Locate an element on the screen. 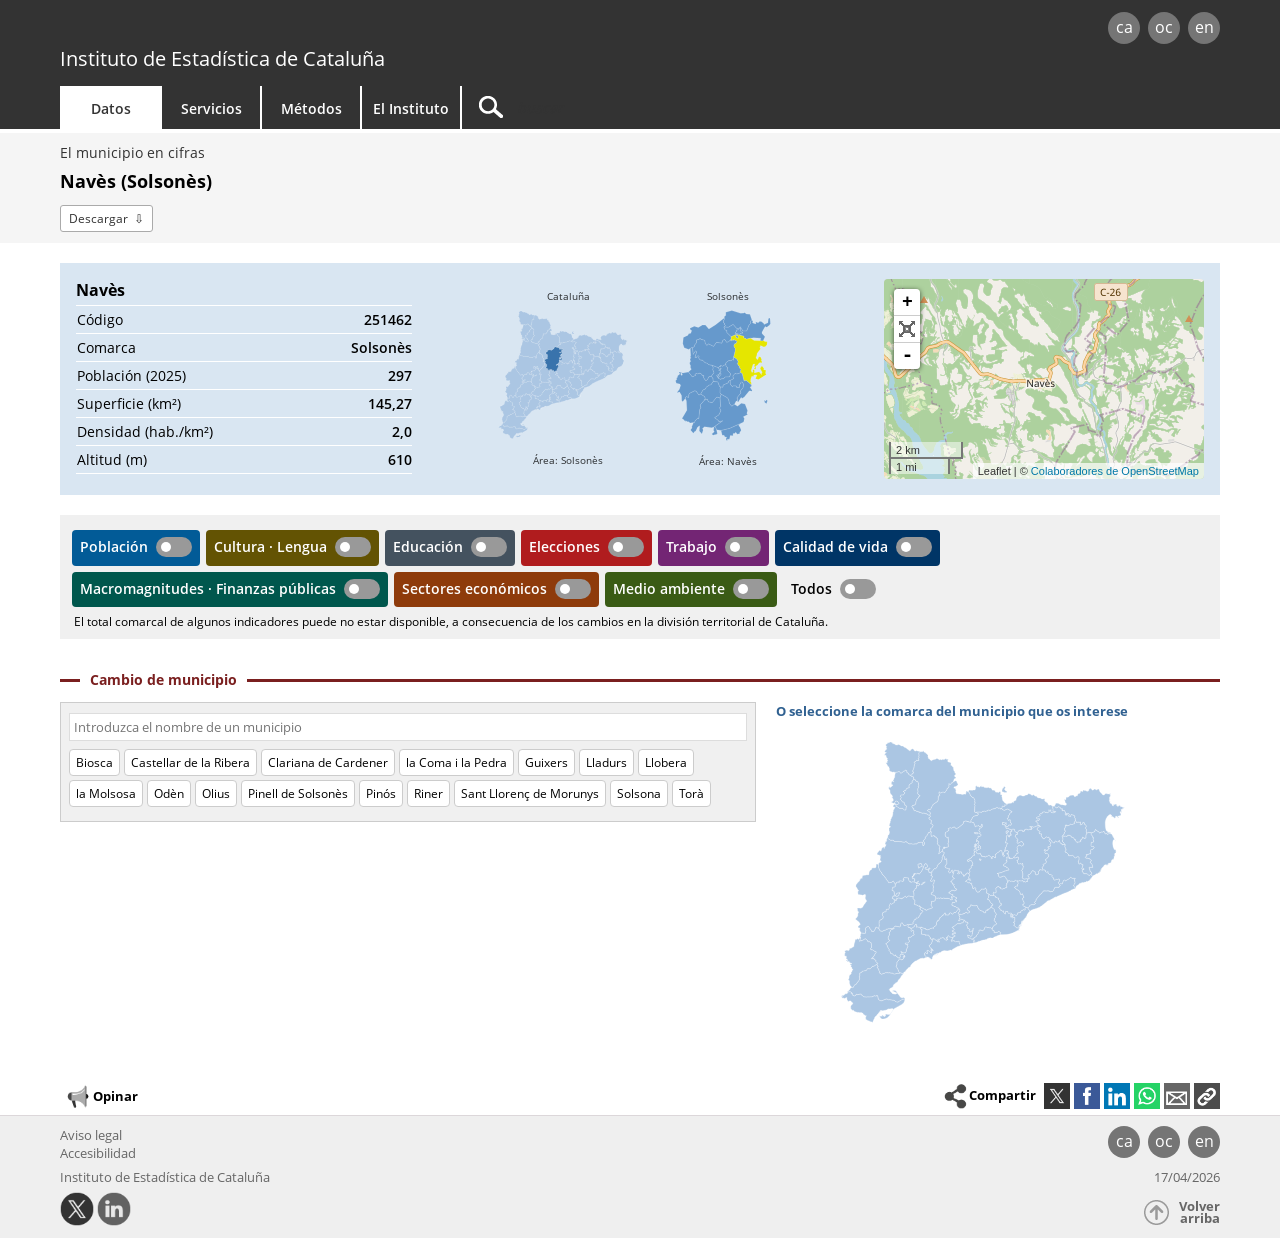 This screenshot has width=1280, height=1238. [img] is located at coordinates (568, 379).